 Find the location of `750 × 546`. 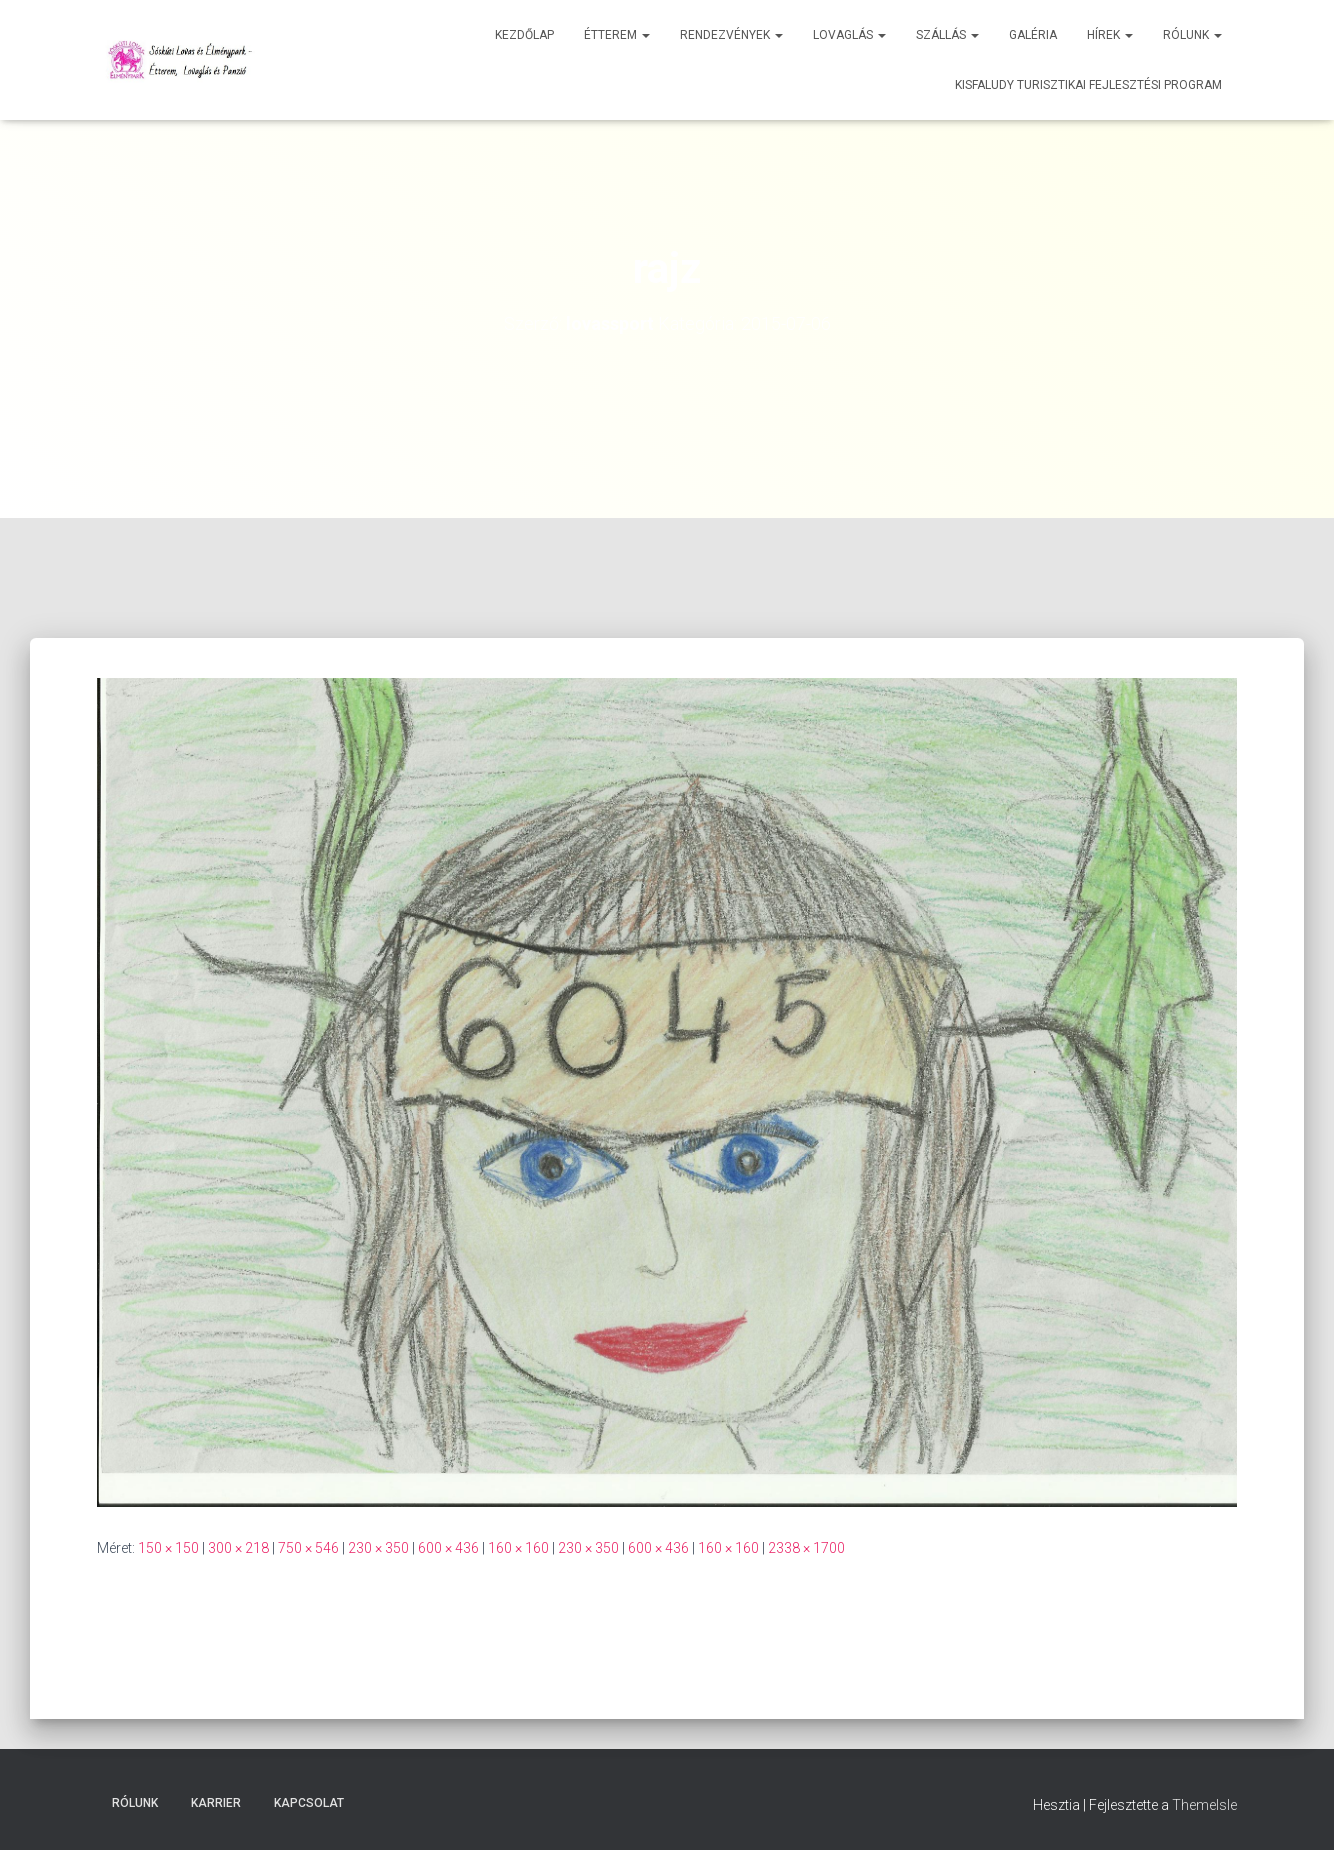

750 × 546 is located at coordinates (308, 1548).